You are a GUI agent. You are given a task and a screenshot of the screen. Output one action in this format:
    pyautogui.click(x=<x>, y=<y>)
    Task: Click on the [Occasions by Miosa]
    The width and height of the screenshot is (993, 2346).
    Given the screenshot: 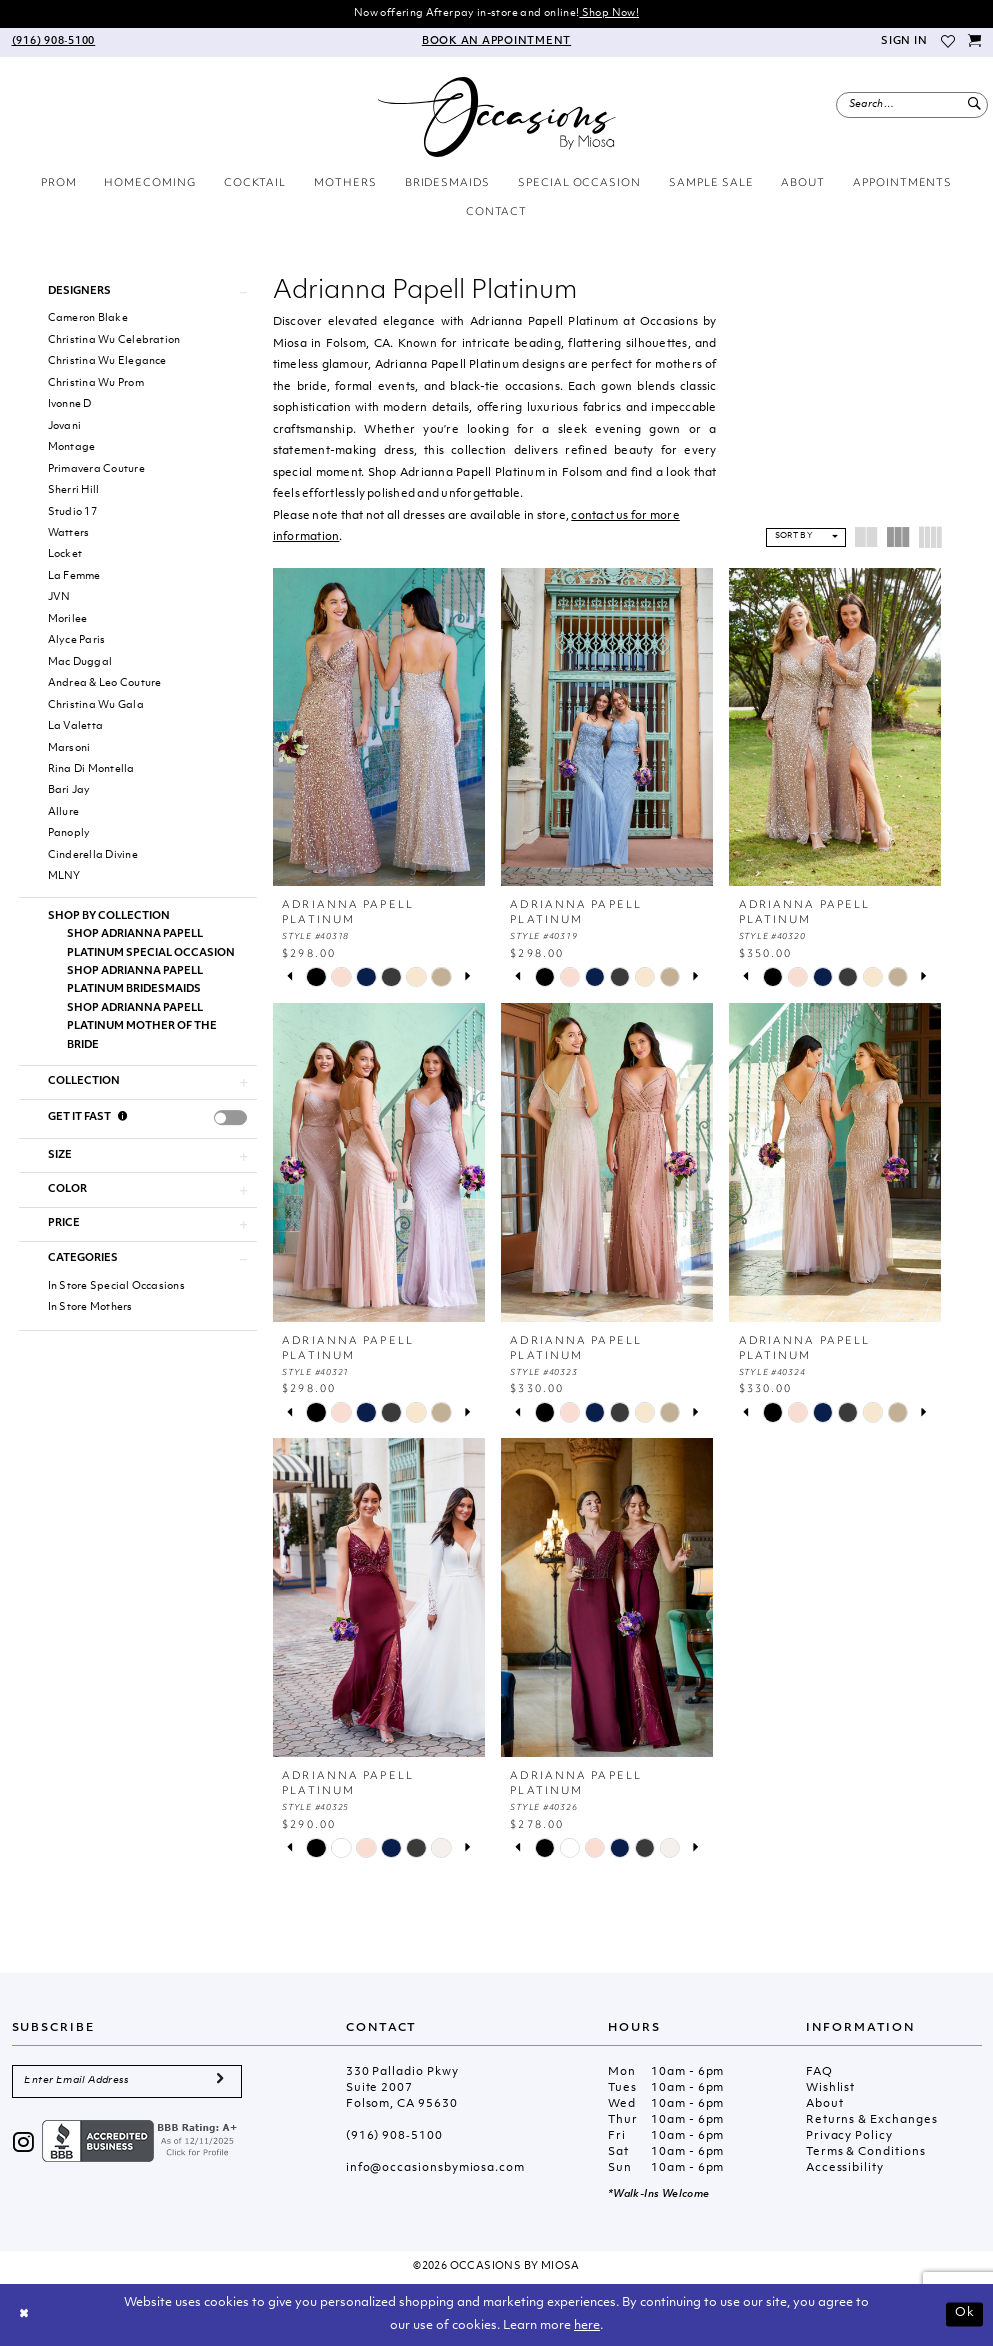 What is the action you would take?
    pyautogui.click(x=496, y=117)
    